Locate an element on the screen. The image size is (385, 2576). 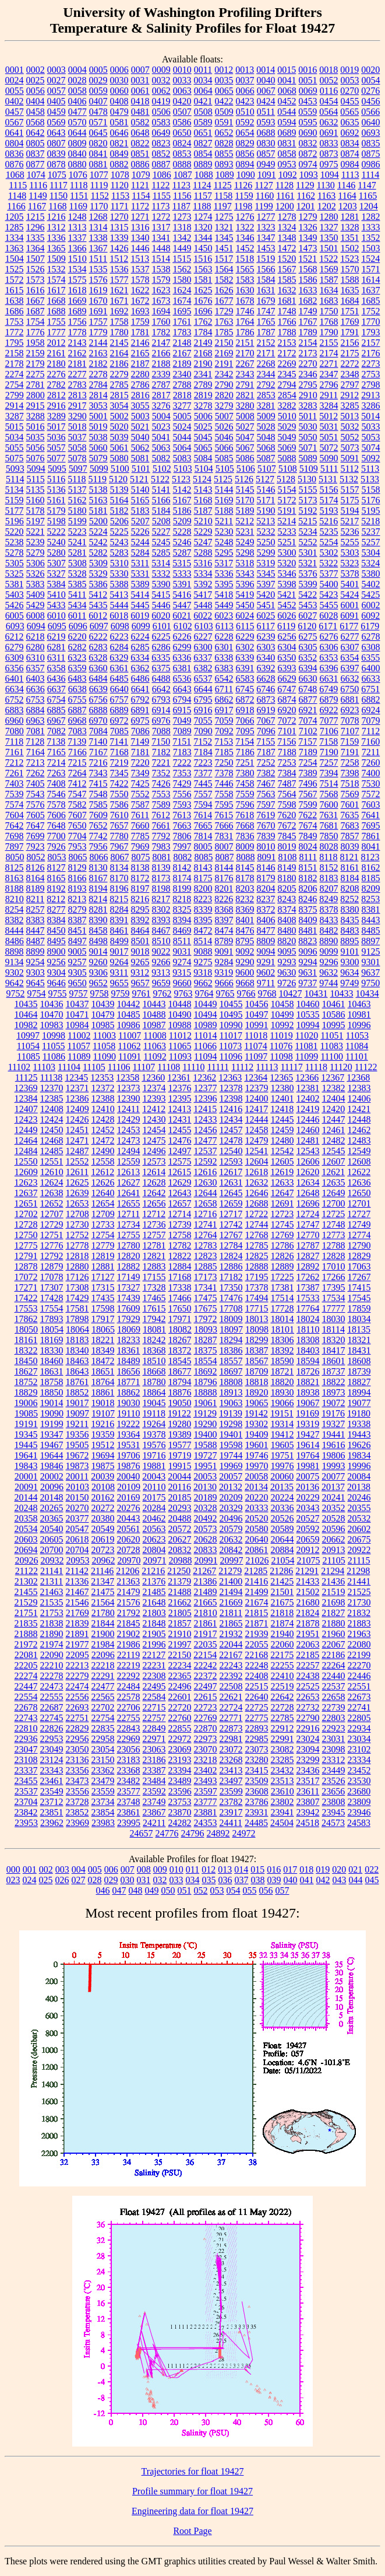
7648 is located at coordinates (56, 825).